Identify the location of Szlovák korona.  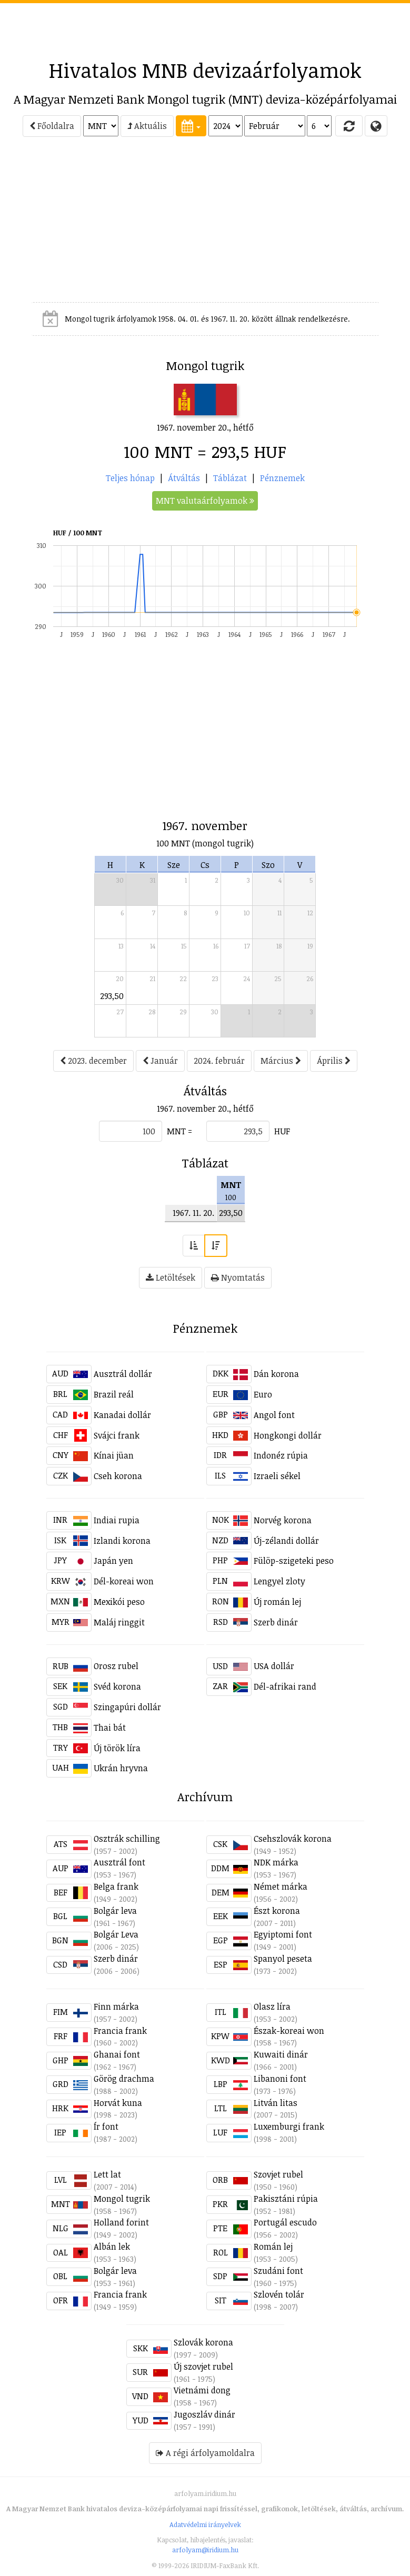
(203, 2342).